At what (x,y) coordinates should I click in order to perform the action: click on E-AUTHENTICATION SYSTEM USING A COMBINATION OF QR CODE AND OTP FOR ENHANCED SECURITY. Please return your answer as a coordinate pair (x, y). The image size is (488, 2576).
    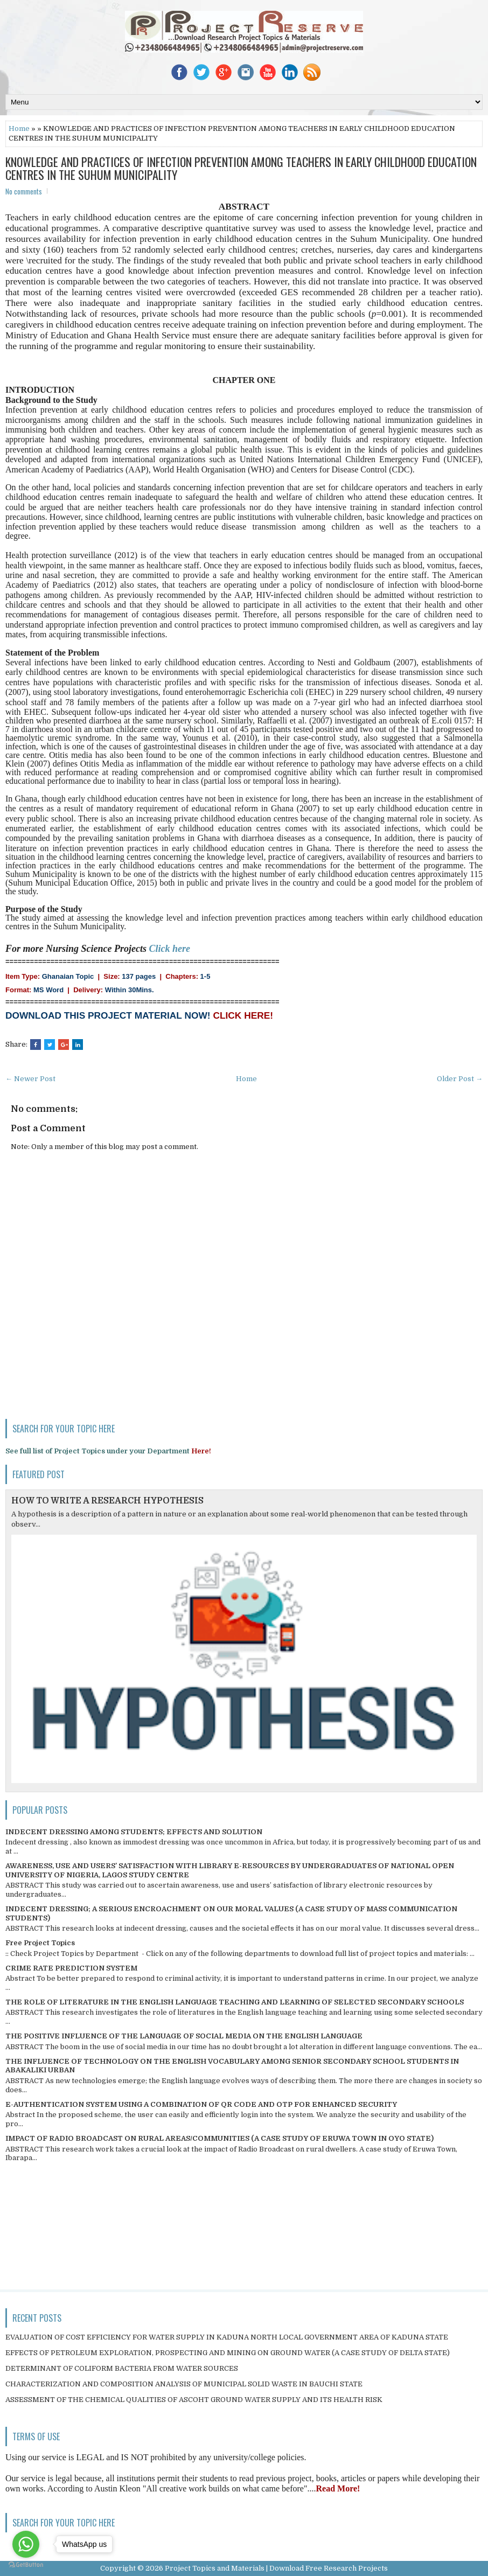
    Looking at the image, I should click on (201, 2104).